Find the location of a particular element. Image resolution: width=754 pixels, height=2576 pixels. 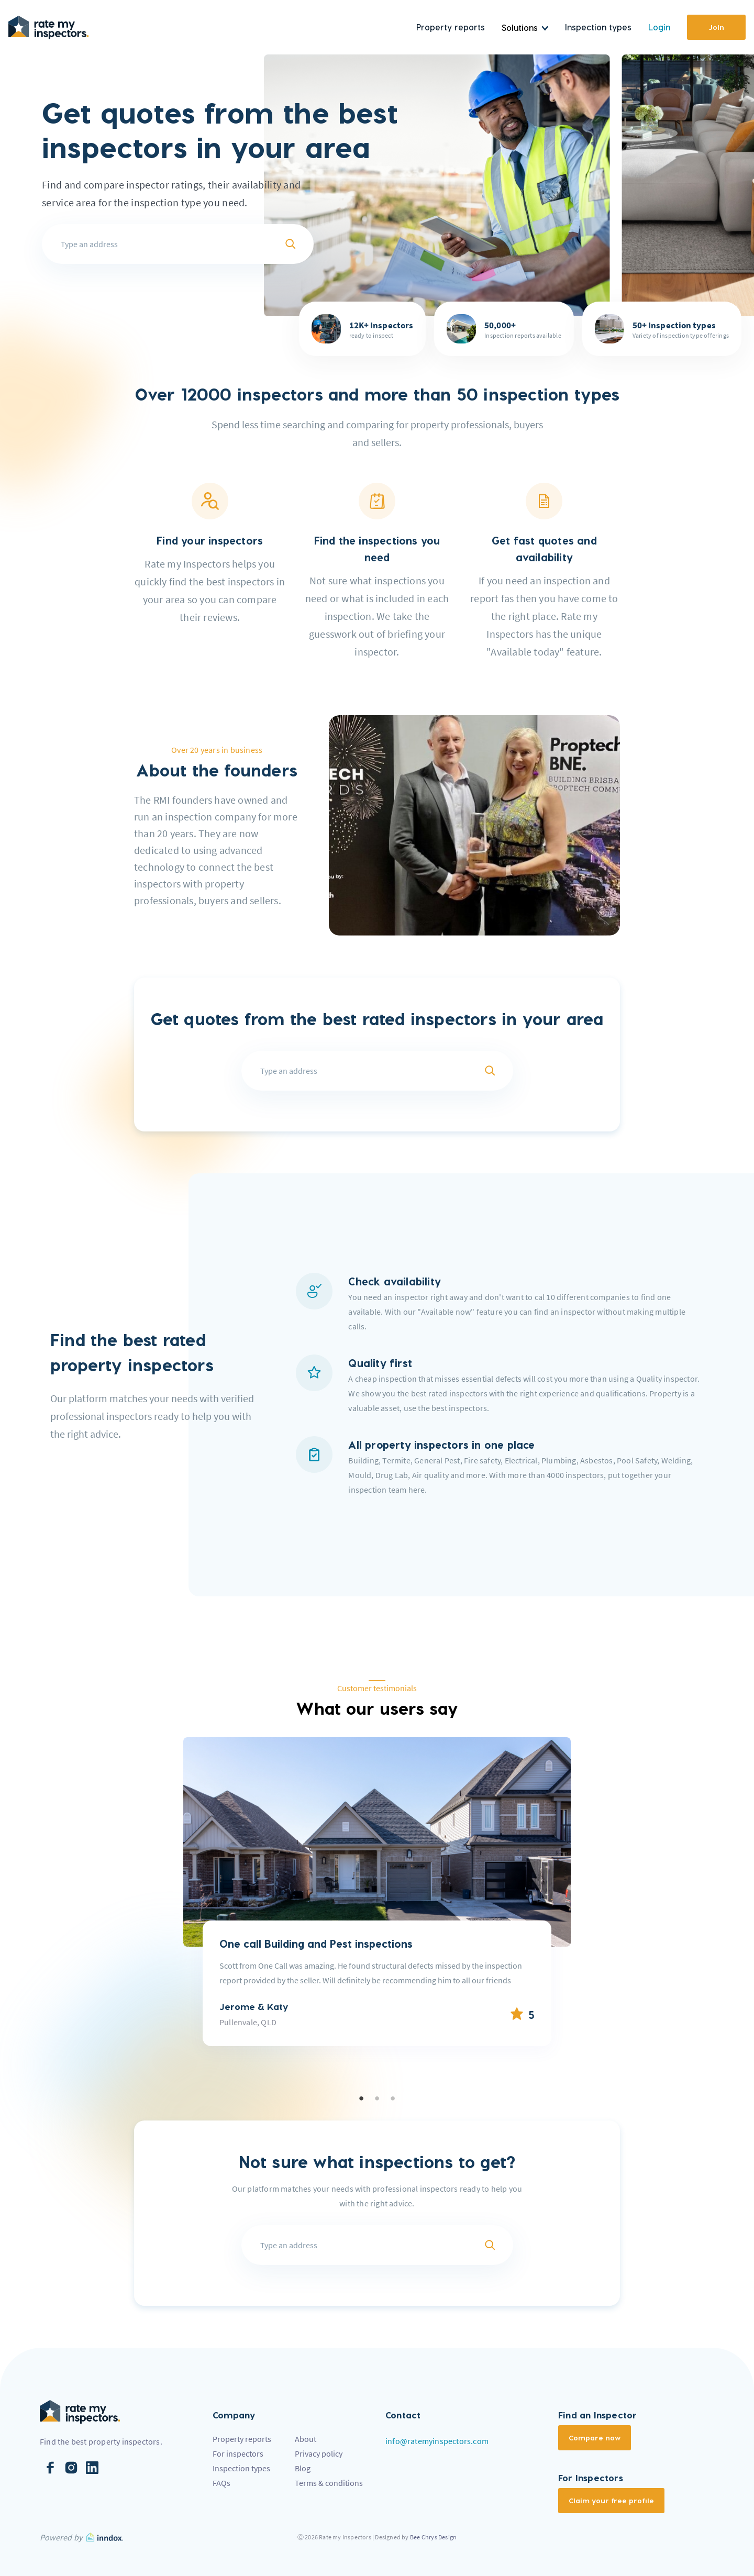

About is located at coordinates (305, 2439).